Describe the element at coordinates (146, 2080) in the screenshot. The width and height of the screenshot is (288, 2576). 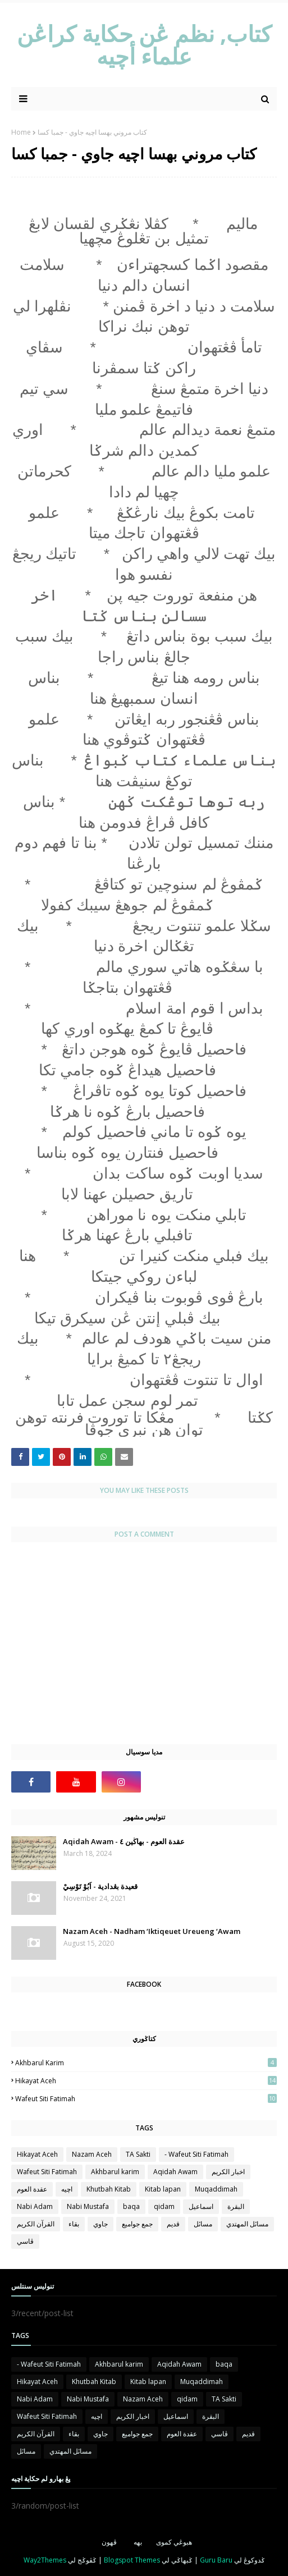
I see `Hikayat Aceh` at that location.